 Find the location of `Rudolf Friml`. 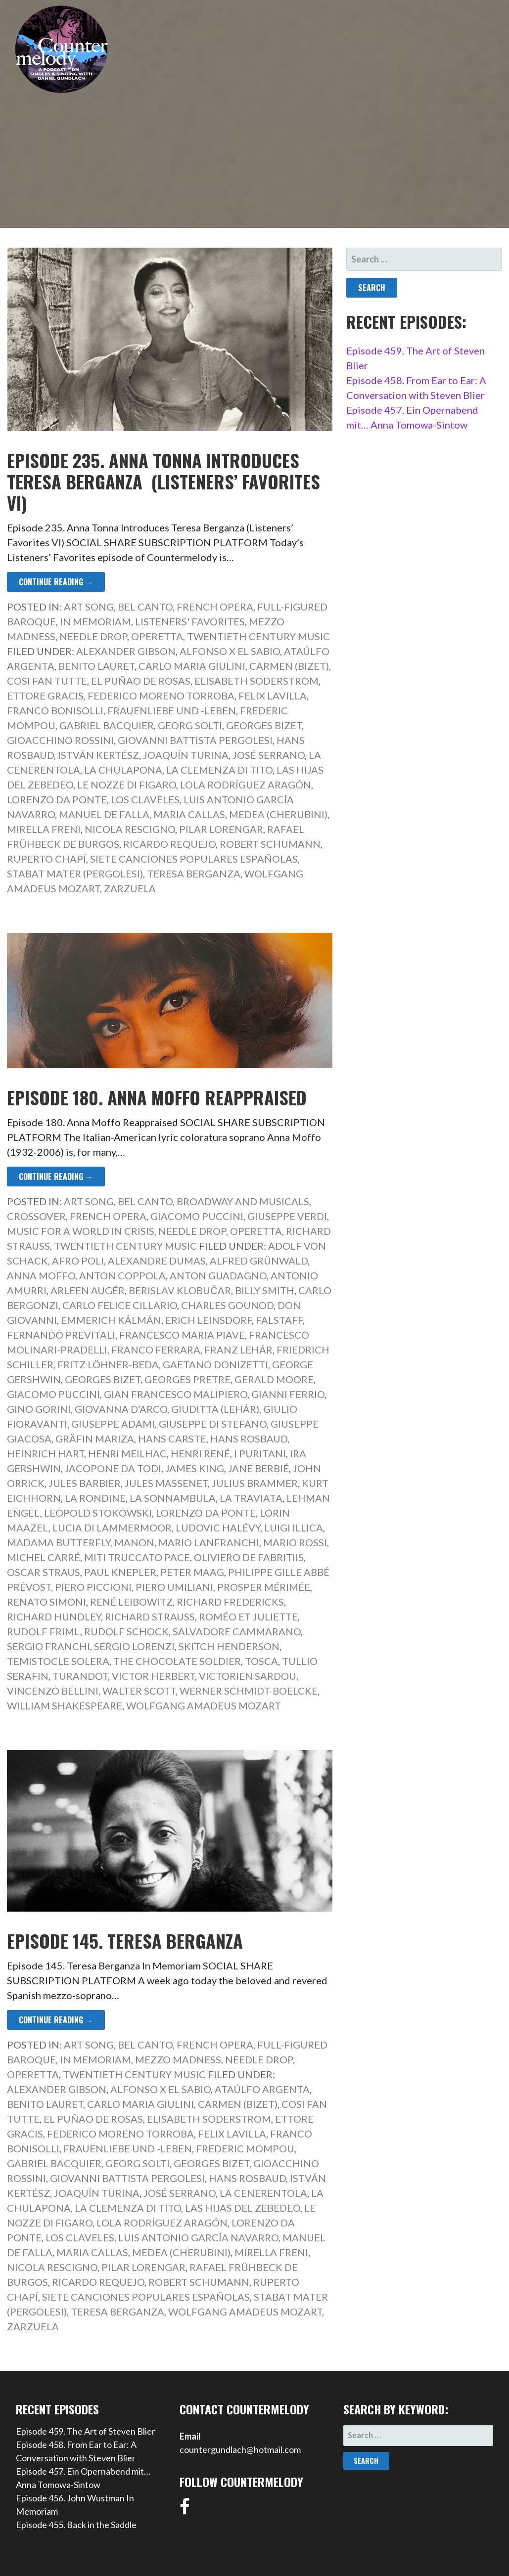

Rudolf Friml is located at coordinates (43, 1631).